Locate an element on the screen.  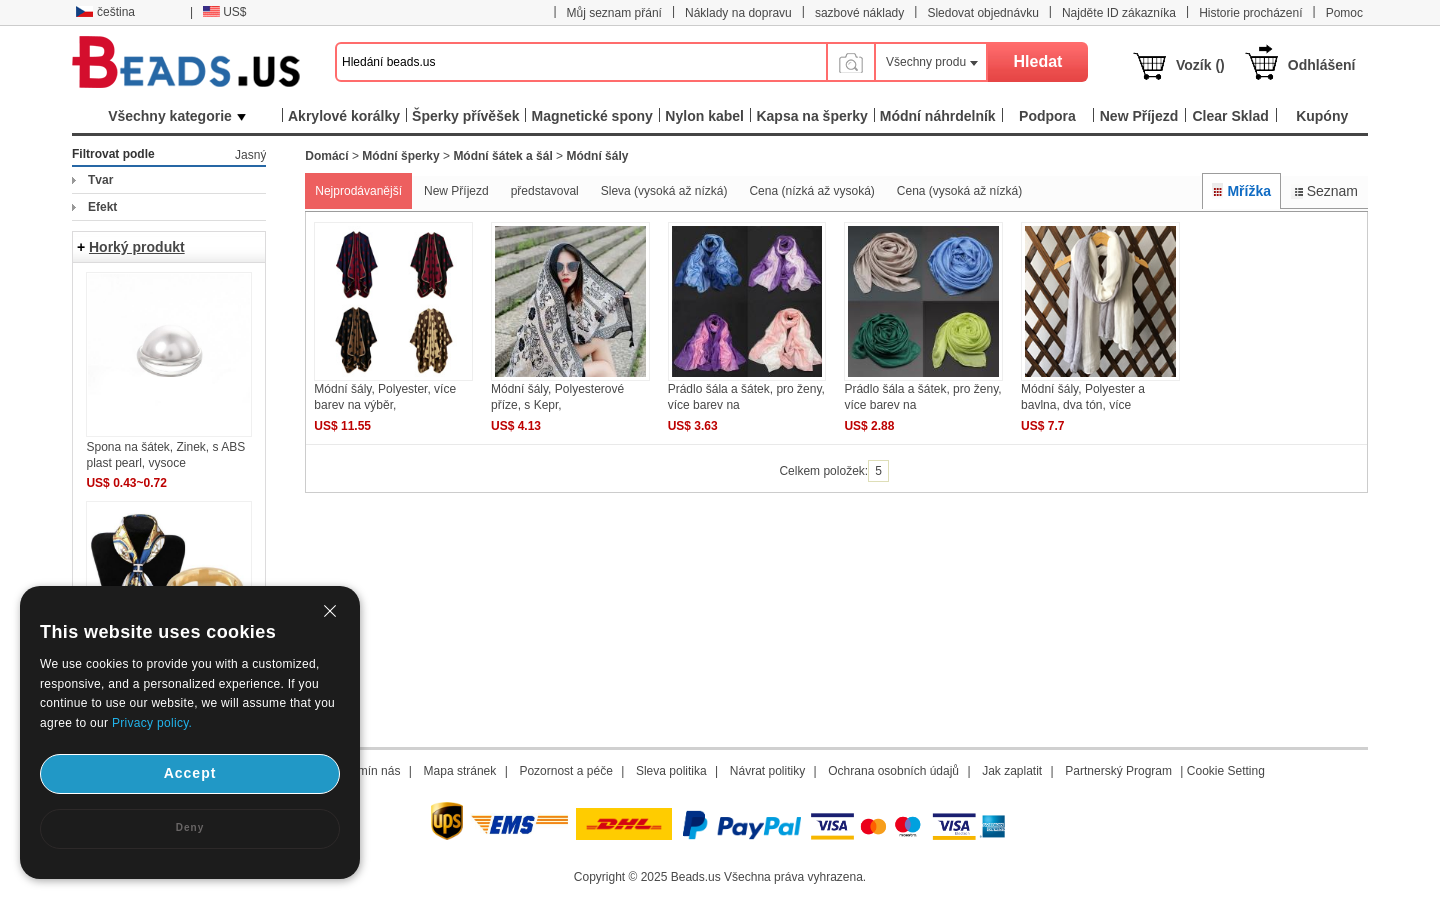
Deny is located at coordinates (190, 827).